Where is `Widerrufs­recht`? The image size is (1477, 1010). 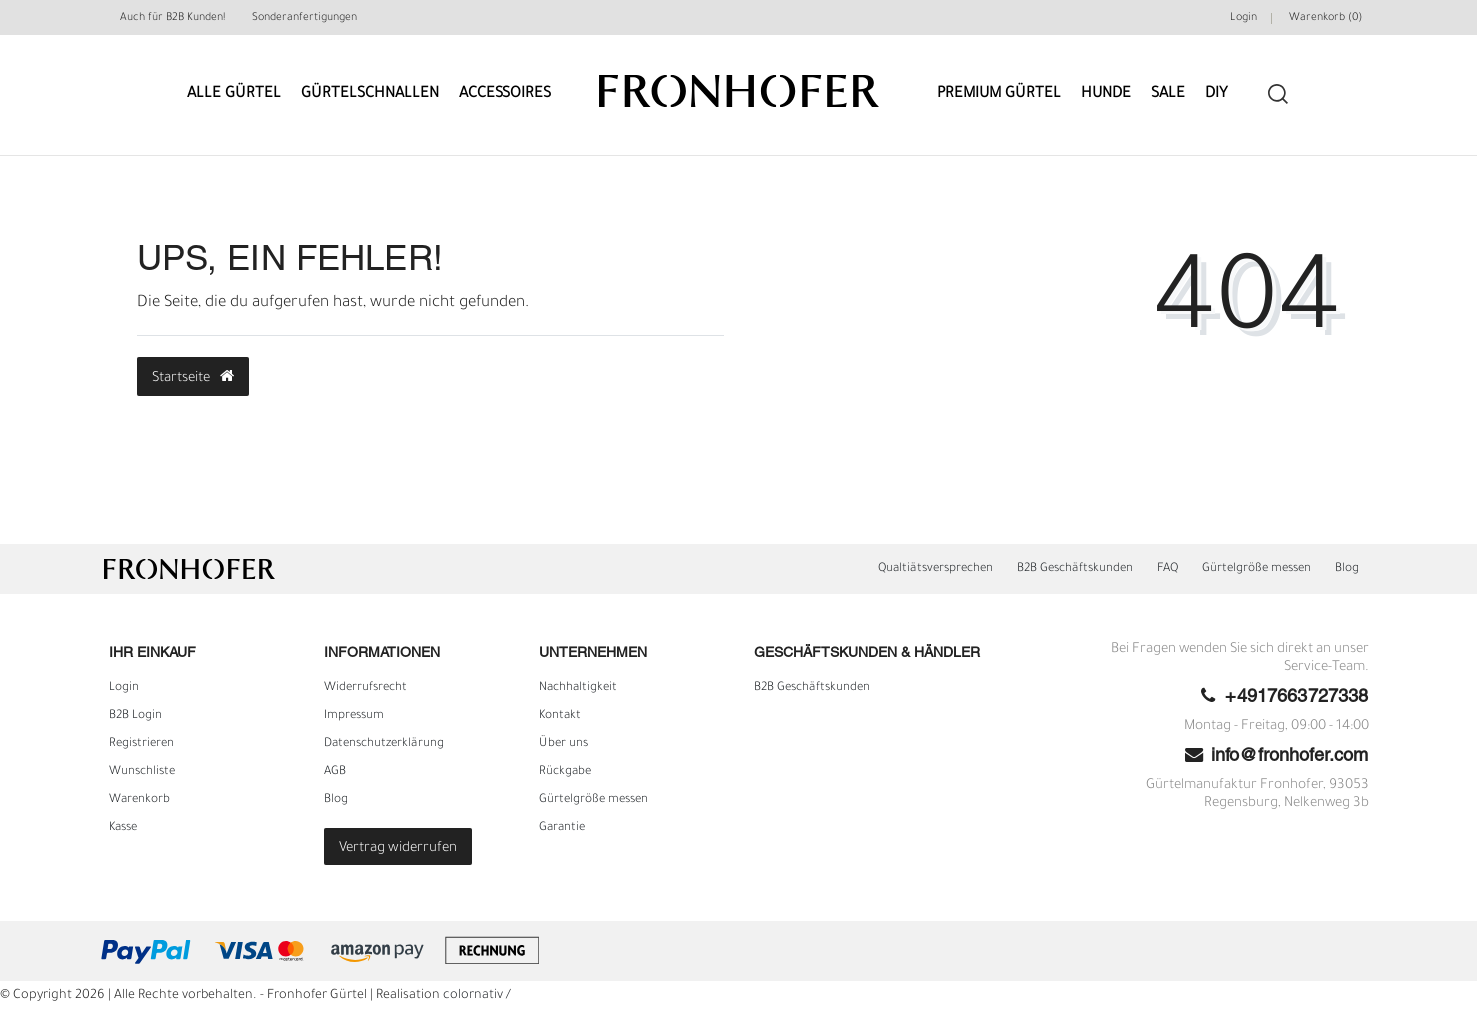
Widerrufs­recht is located at coordinates (365, 688).